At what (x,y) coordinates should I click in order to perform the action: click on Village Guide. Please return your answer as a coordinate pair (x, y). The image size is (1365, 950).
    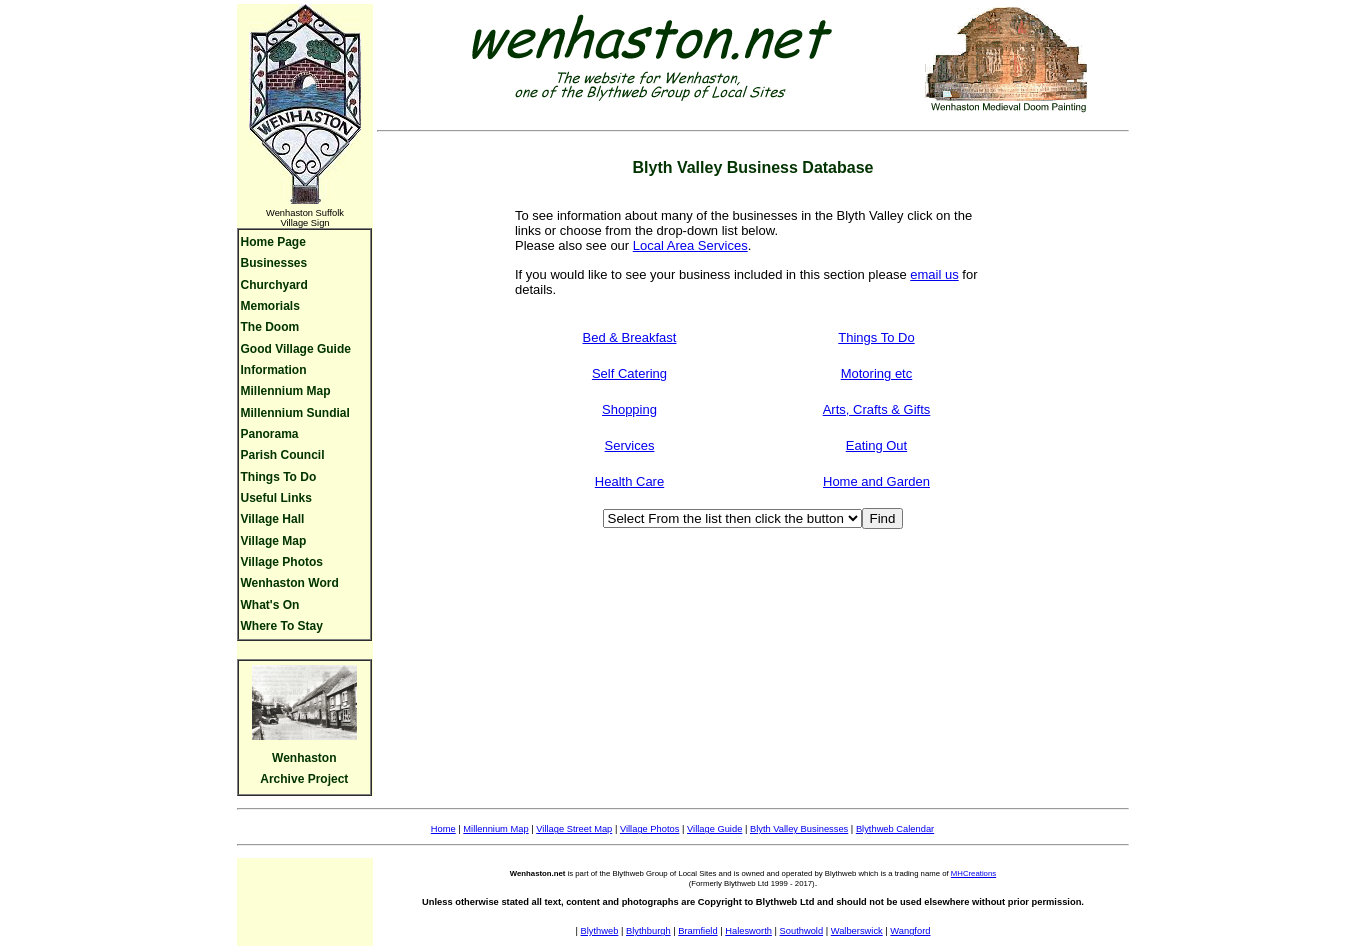
    Looking at the image, I should click on (714, 829).